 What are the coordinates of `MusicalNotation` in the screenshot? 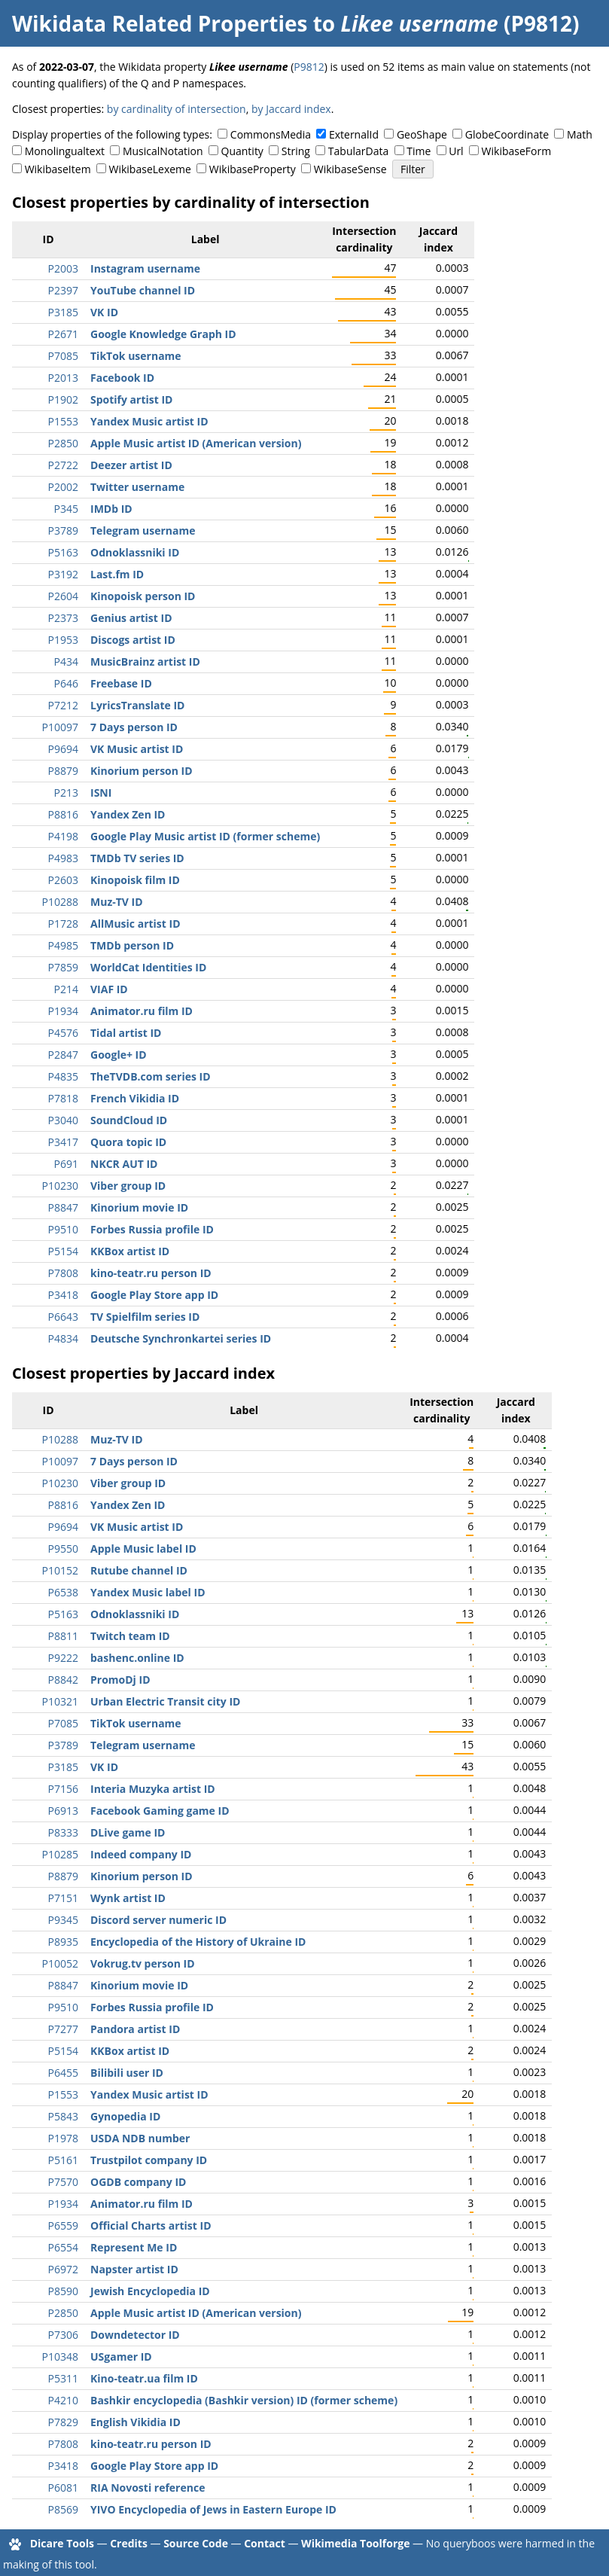 It's located at (163, 151).